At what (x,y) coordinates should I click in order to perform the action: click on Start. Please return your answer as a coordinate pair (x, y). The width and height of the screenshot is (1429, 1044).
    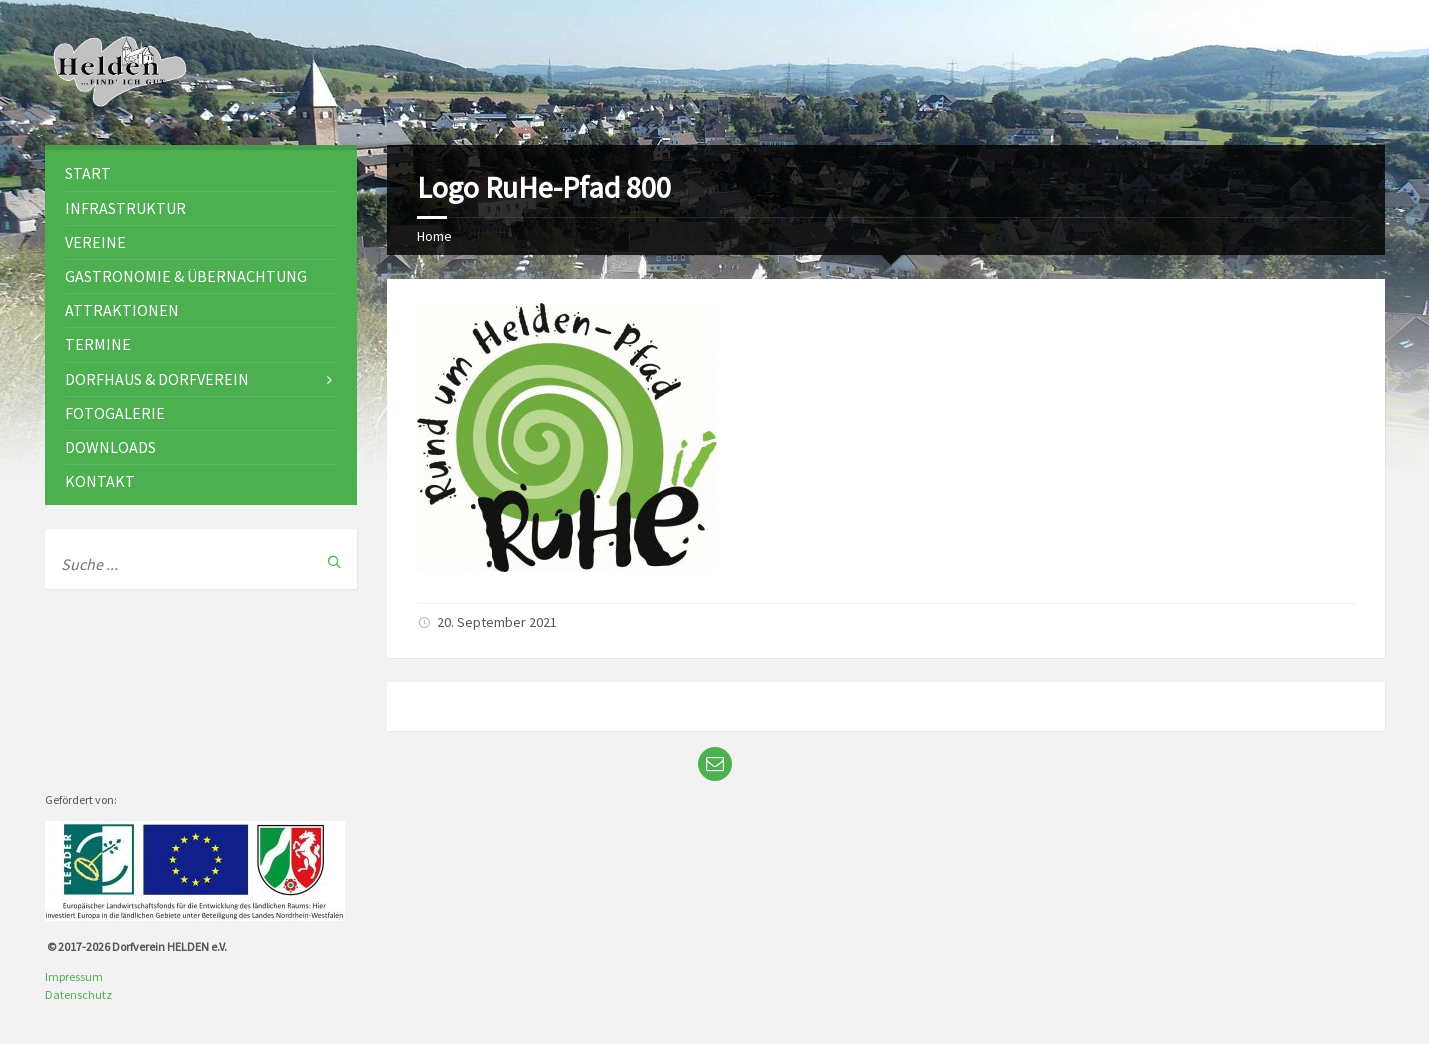
    Looking at the image, I should click on (88, 173).